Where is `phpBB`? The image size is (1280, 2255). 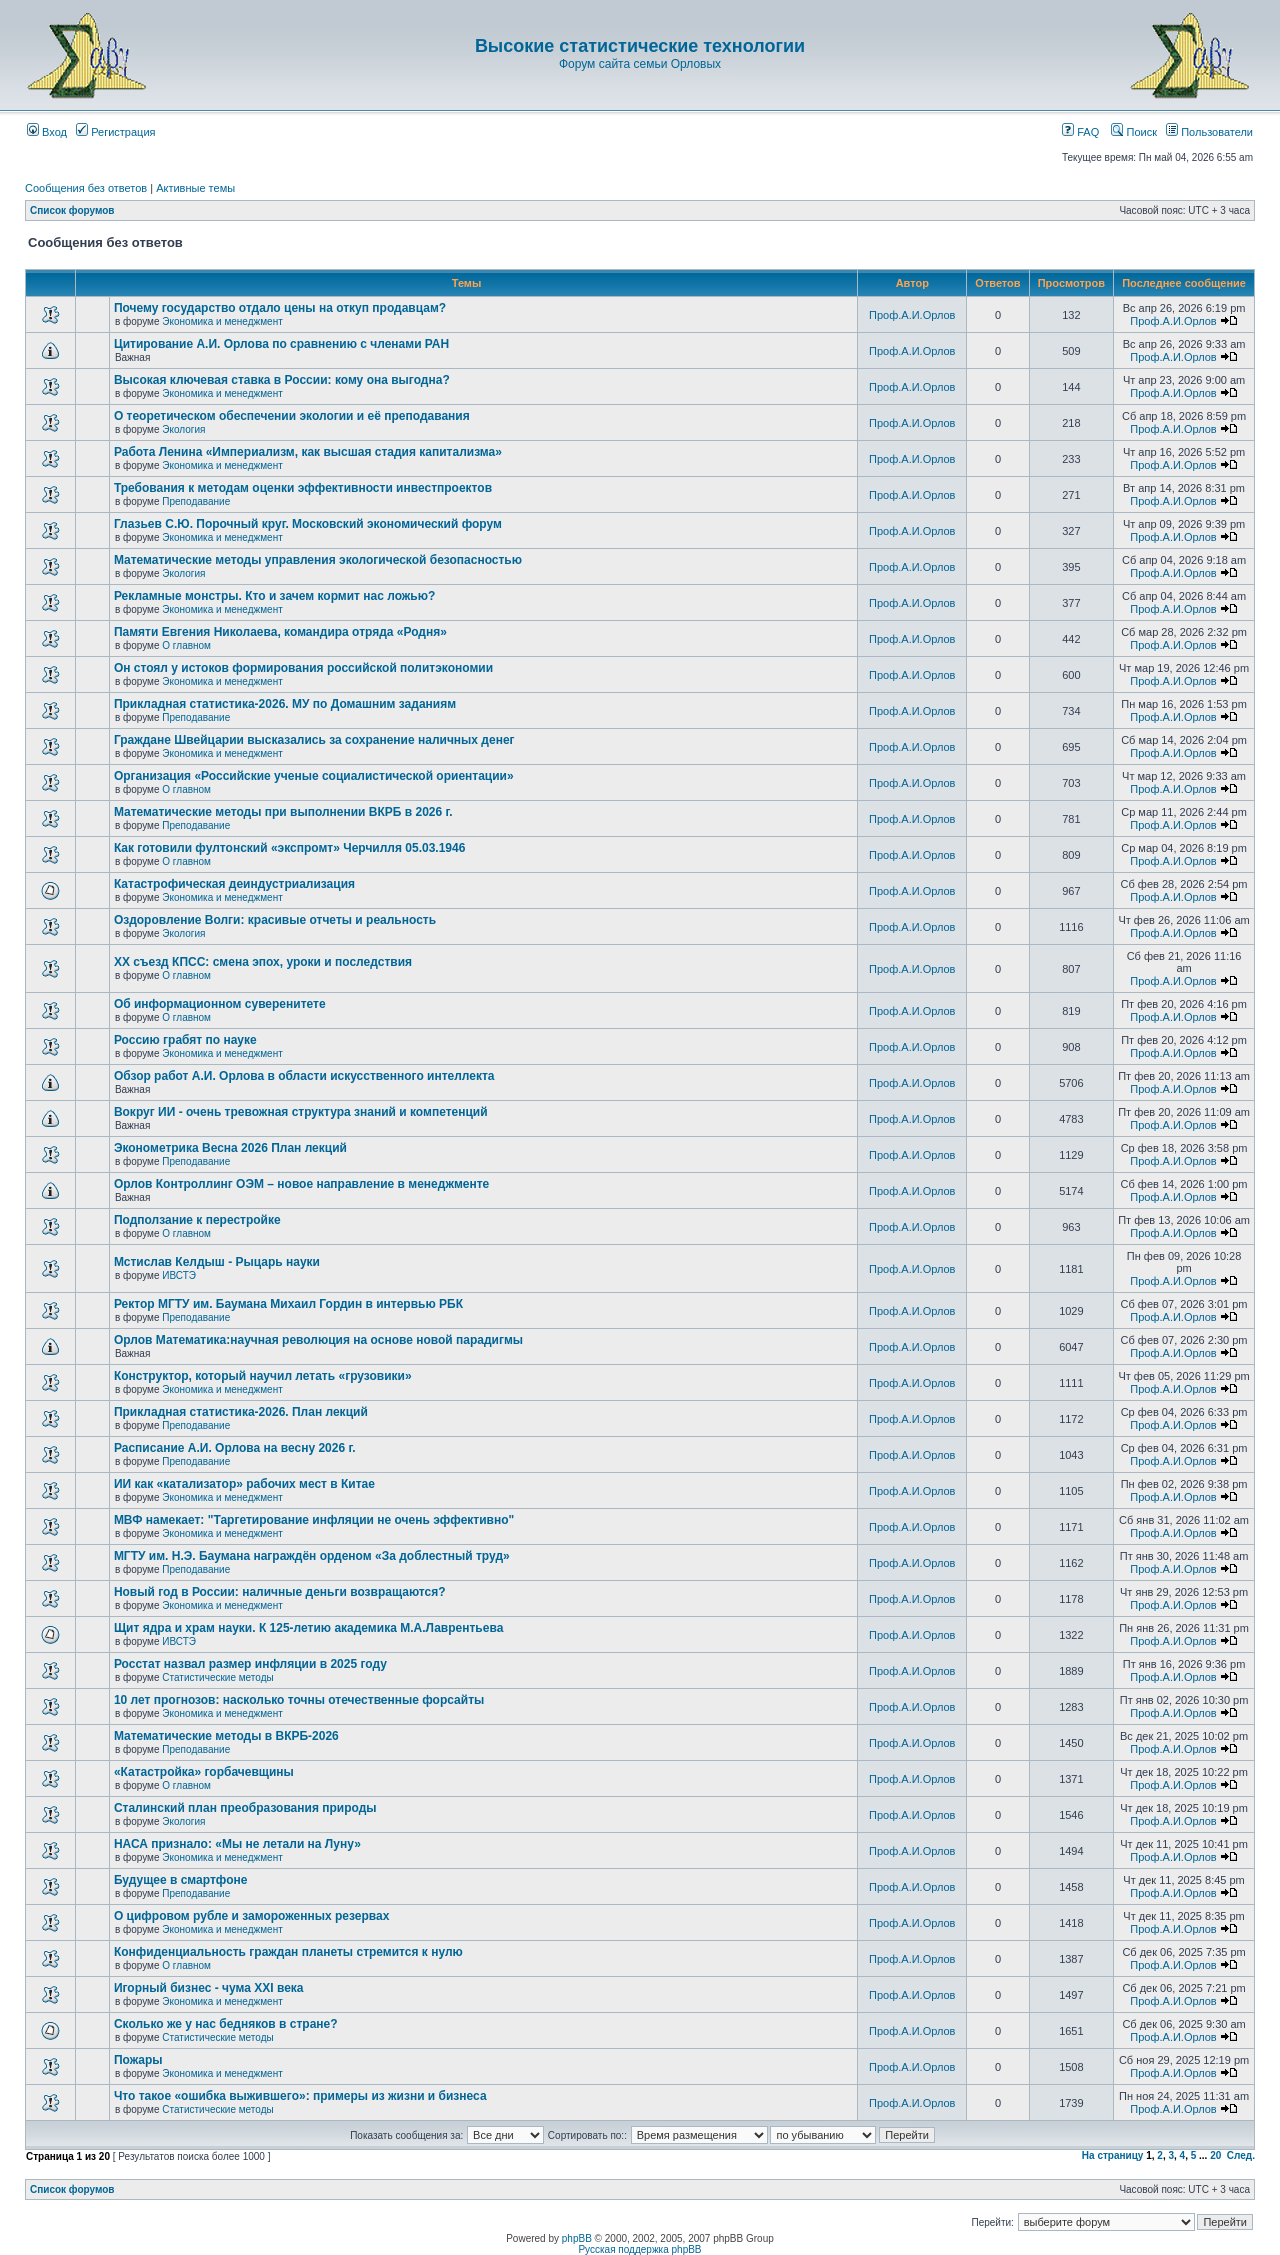 phpBB is located at coordinates (577, 2238).